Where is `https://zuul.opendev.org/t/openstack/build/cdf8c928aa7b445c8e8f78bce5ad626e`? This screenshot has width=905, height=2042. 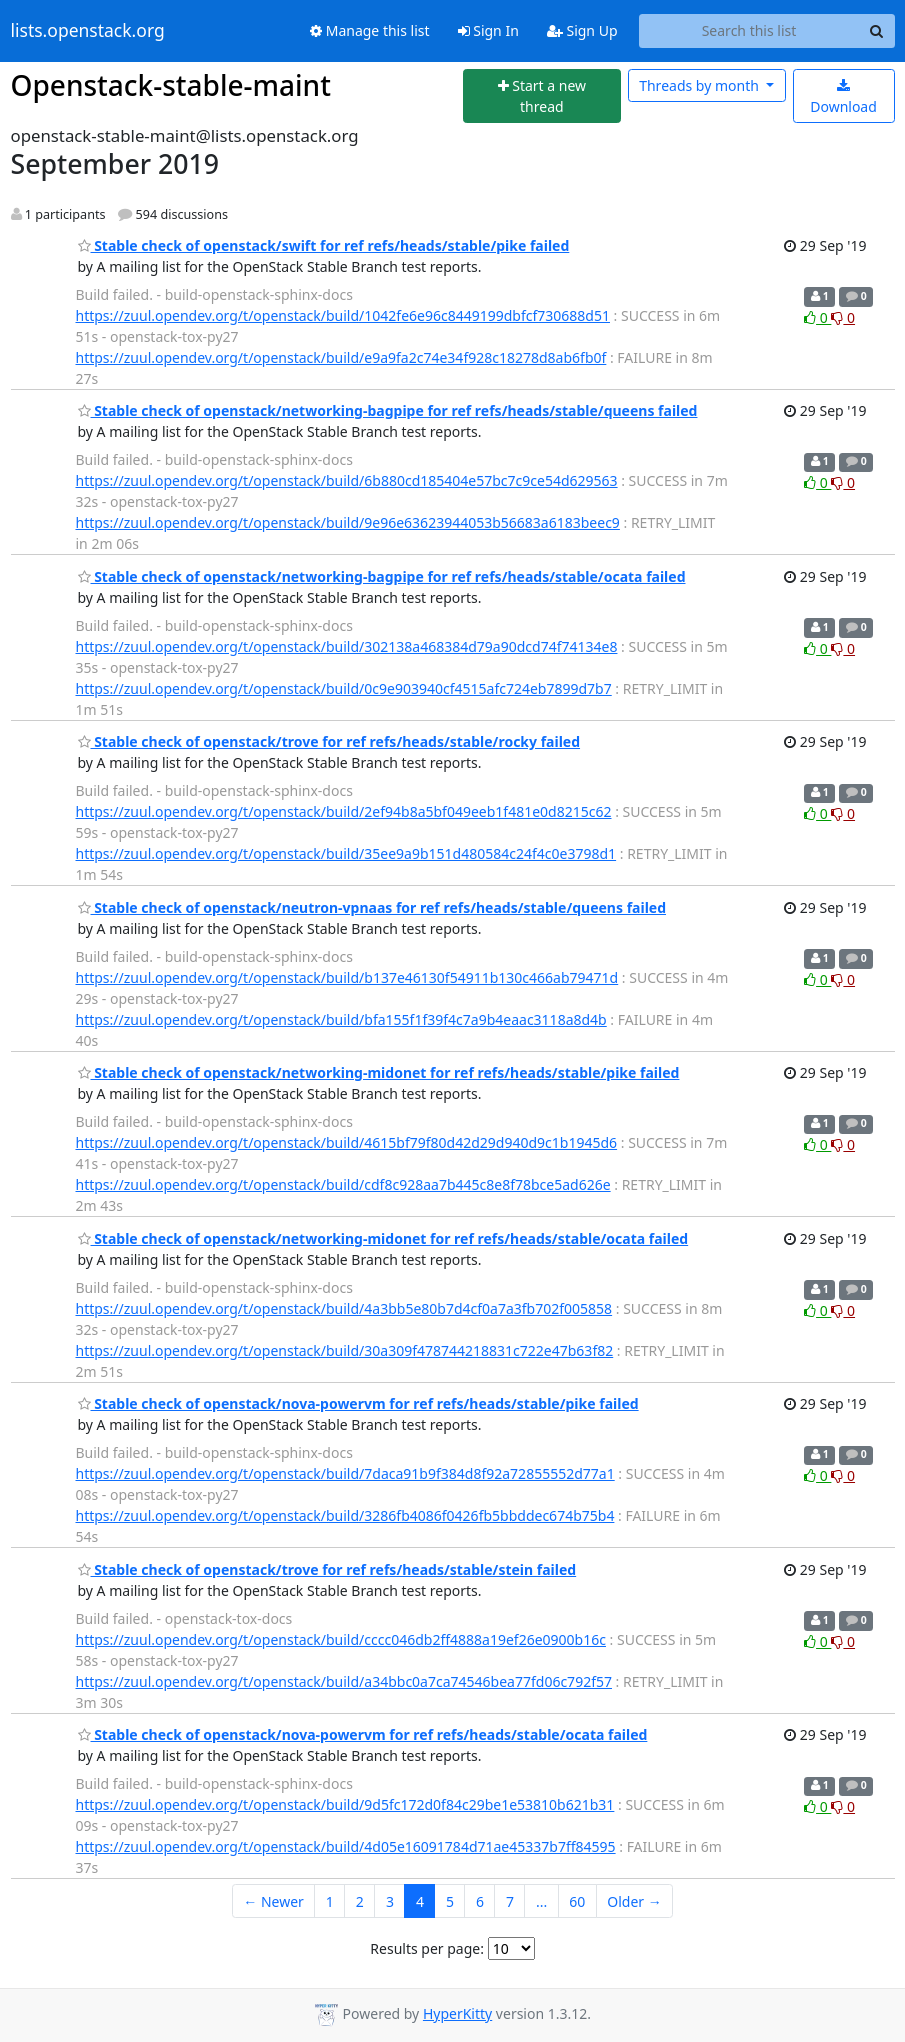
https://zuul.opendev.org/t/openstack/build/cdf8c928aa7b445c8e8f78bce5ad626e is located at coordinates (343, 1184).